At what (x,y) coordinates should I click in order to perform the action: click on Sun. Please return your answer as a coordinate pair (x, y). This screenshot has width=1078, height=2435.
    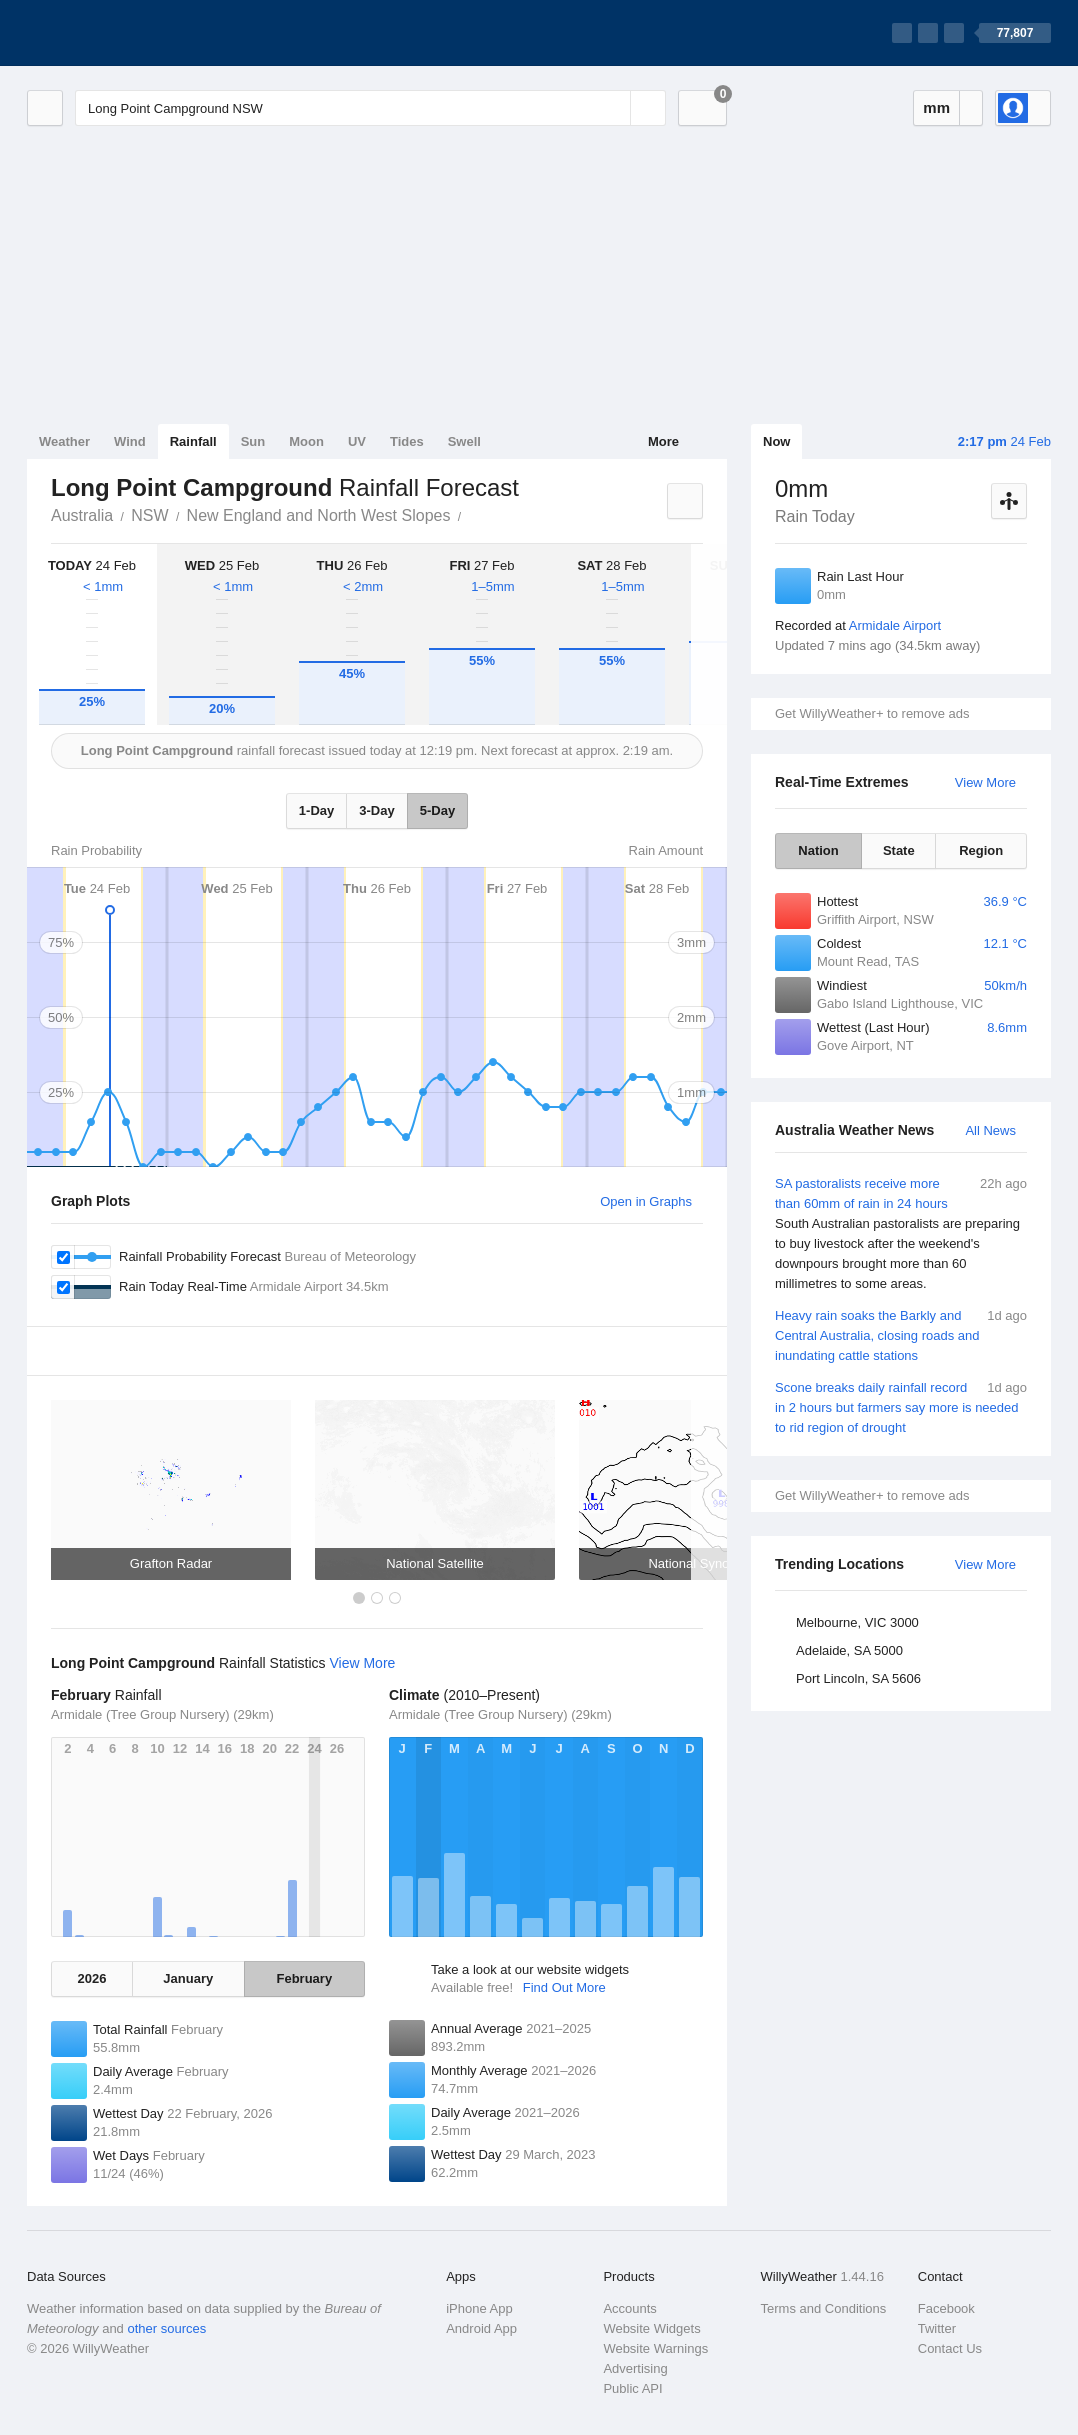
    Looking at the image, I should click on (253, 441).